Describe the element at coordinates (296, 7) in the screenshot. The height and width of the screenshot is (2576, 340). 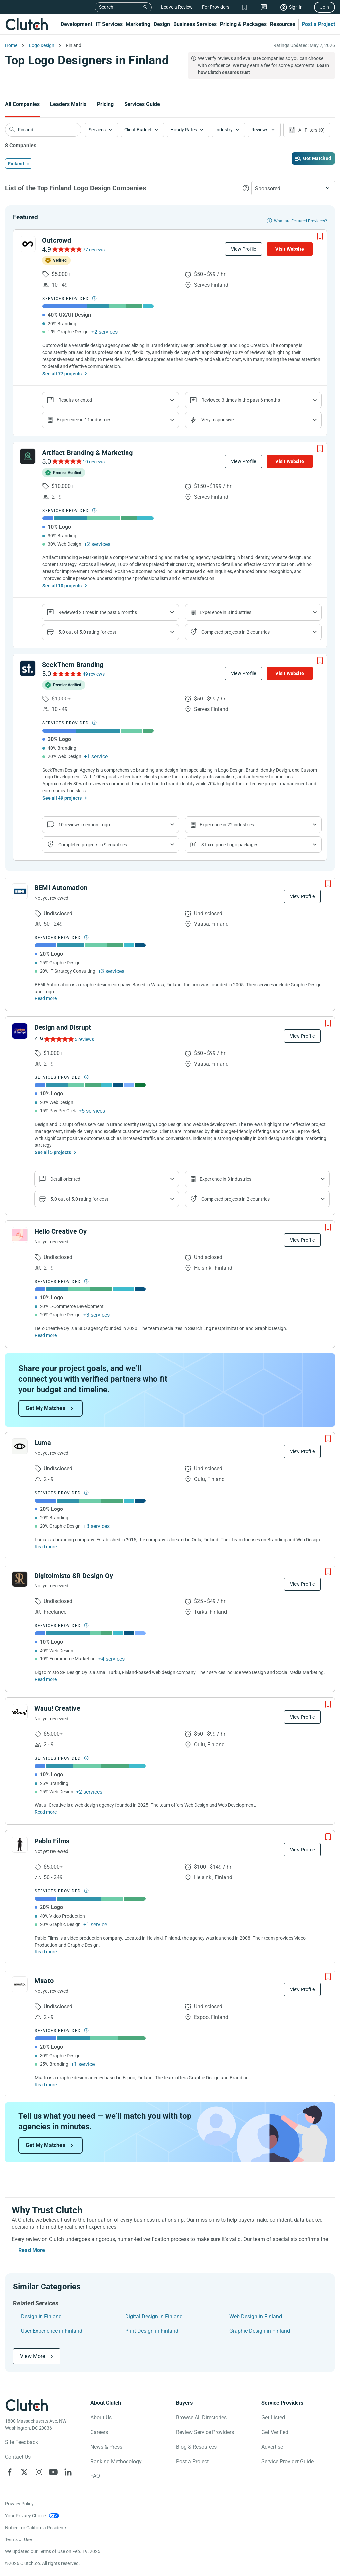
I see `Sign In [Sign in]` at that location.